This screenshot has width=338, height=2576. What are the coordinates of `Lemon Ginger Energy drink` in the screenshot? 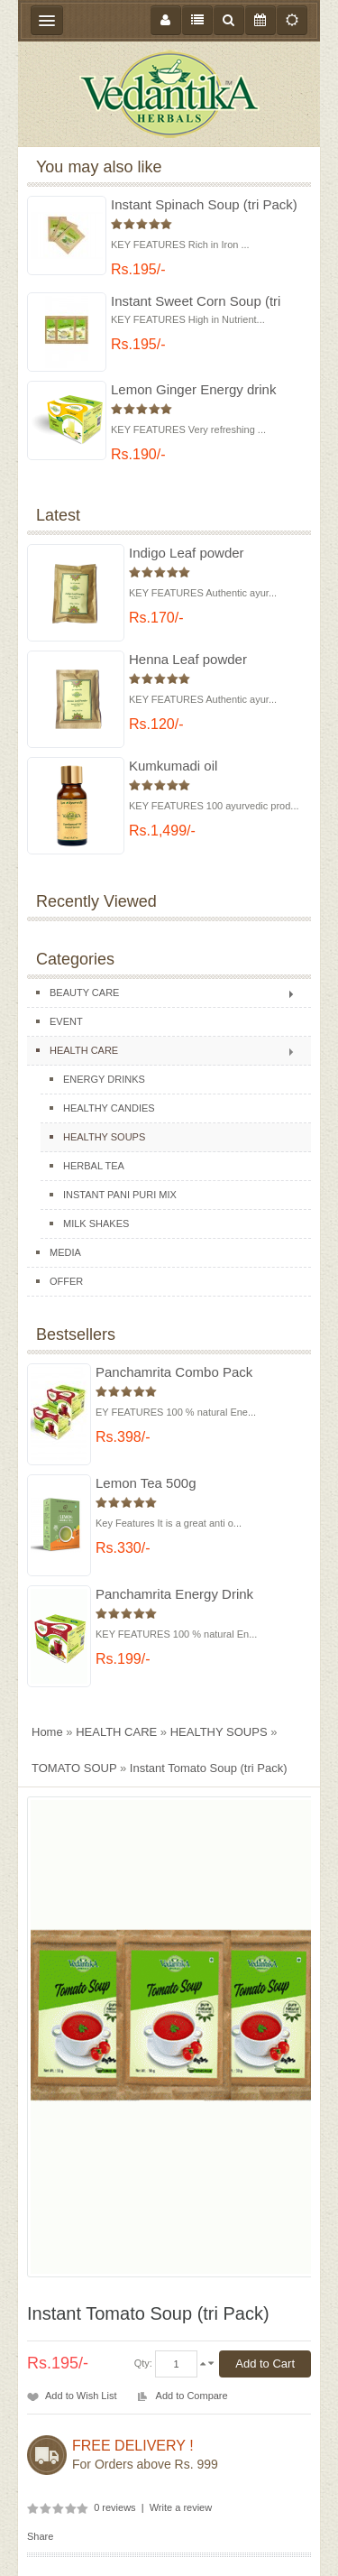 It's located at (193, 389).